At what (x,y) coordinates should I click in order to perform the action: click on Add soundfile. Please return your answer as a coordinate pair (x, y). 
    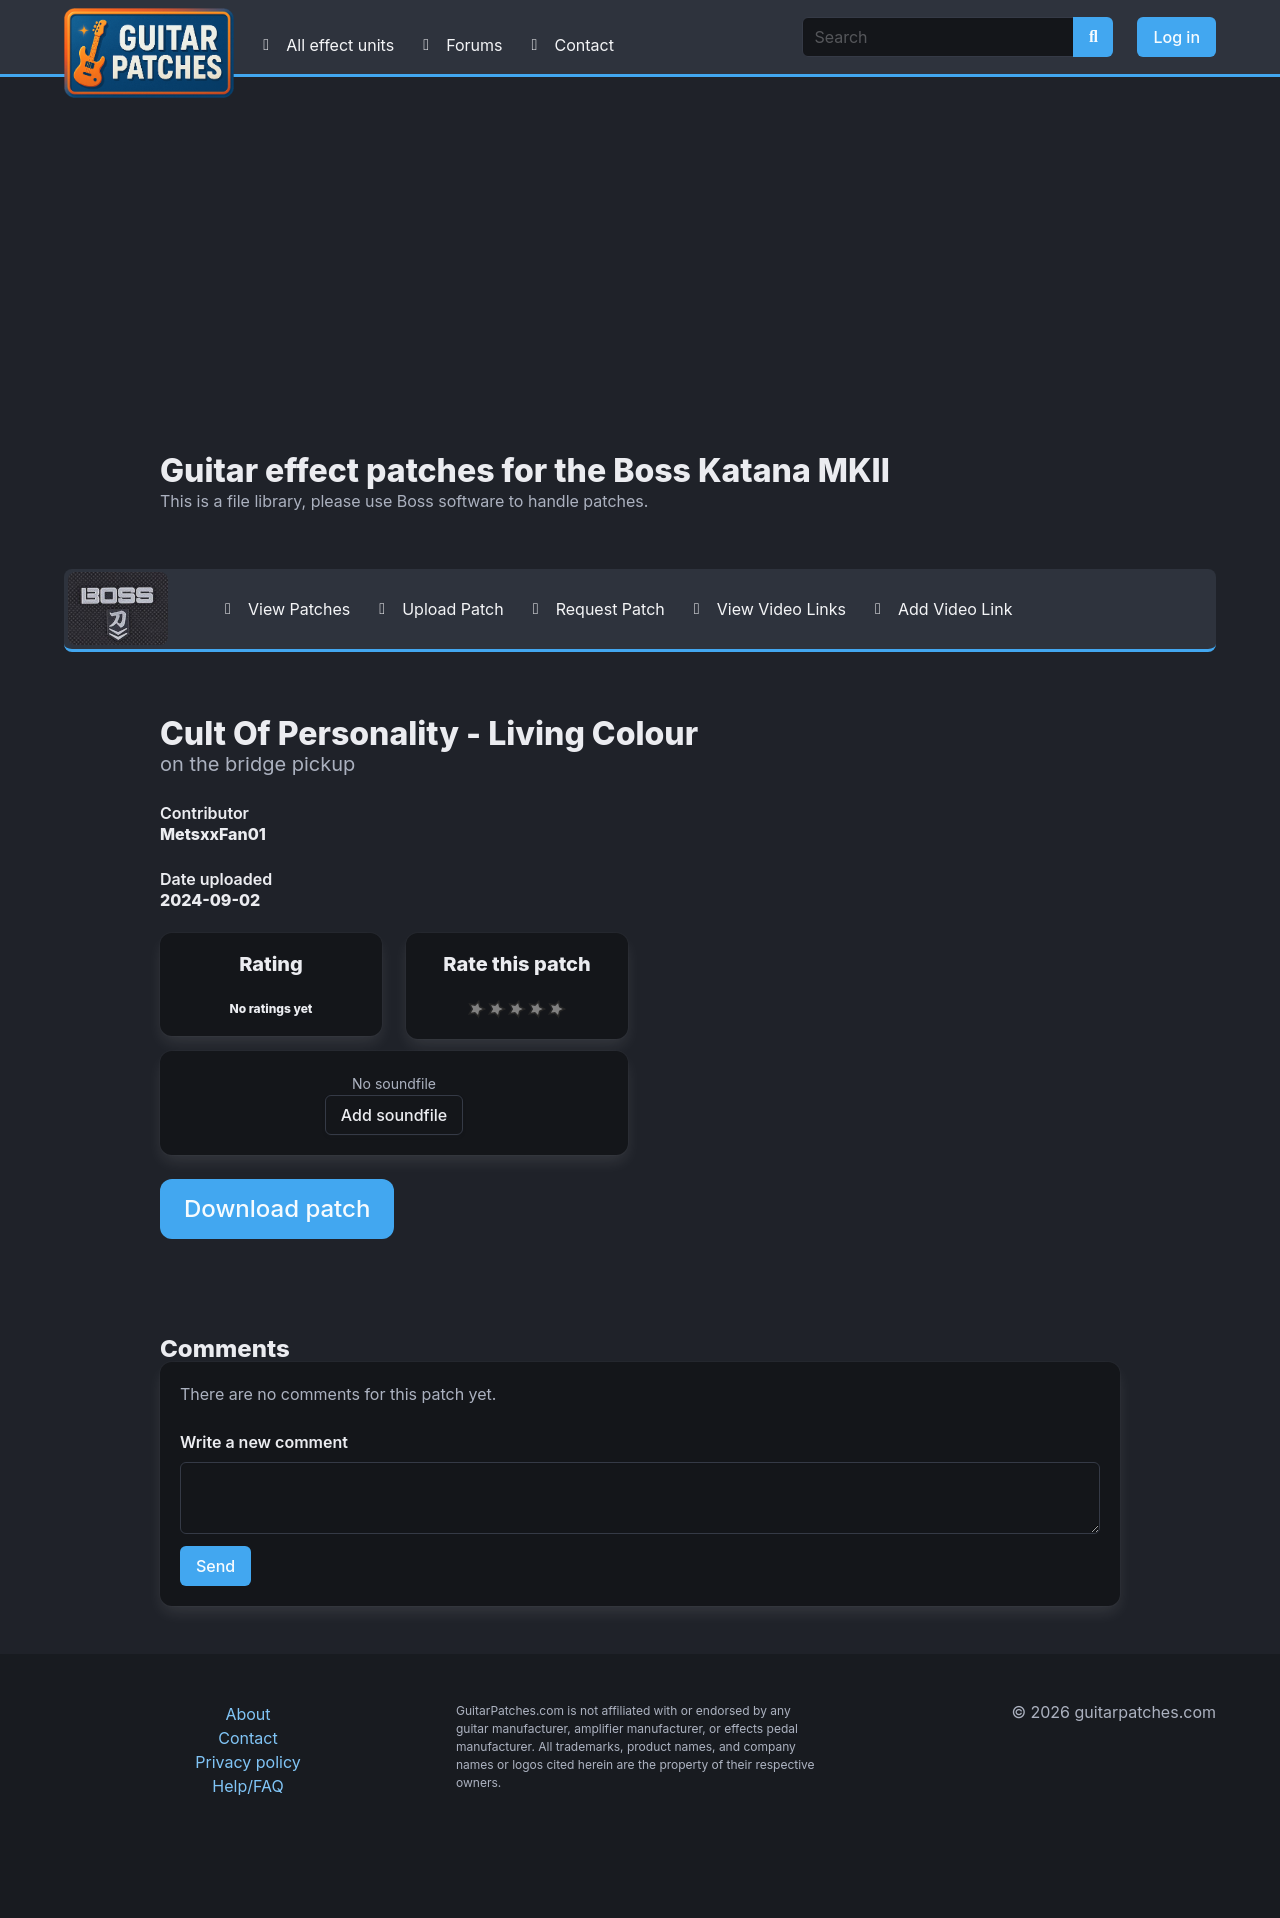
    Looking at the image, I should click on (394, 1115).